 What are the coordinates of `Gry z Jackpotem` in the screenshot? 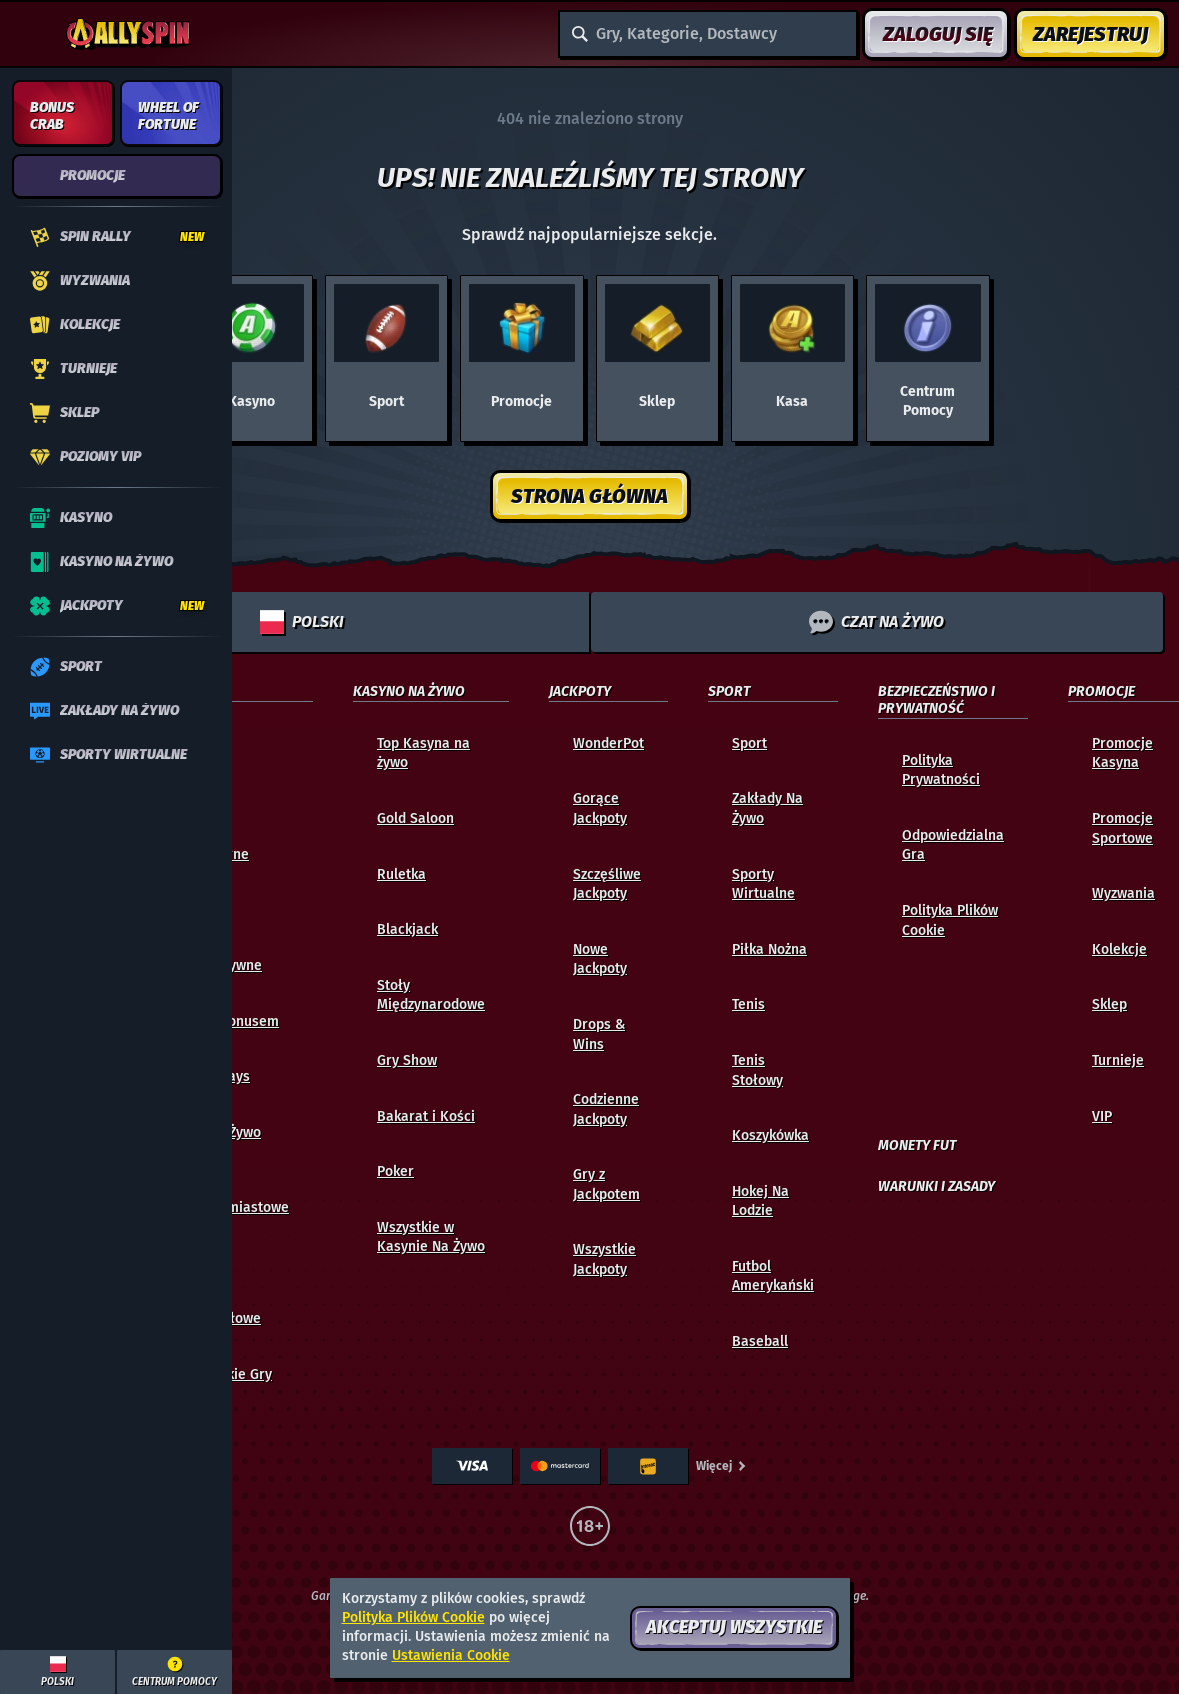 It's located at (606, 1184).